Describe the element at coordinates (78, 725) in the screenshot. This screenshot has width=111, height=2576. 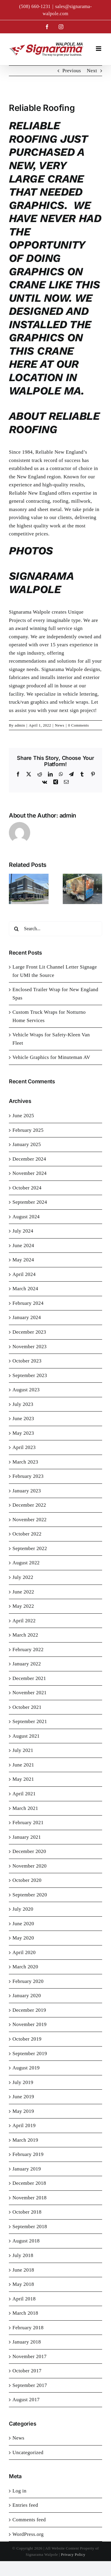
I see `0 Comments` at that location.